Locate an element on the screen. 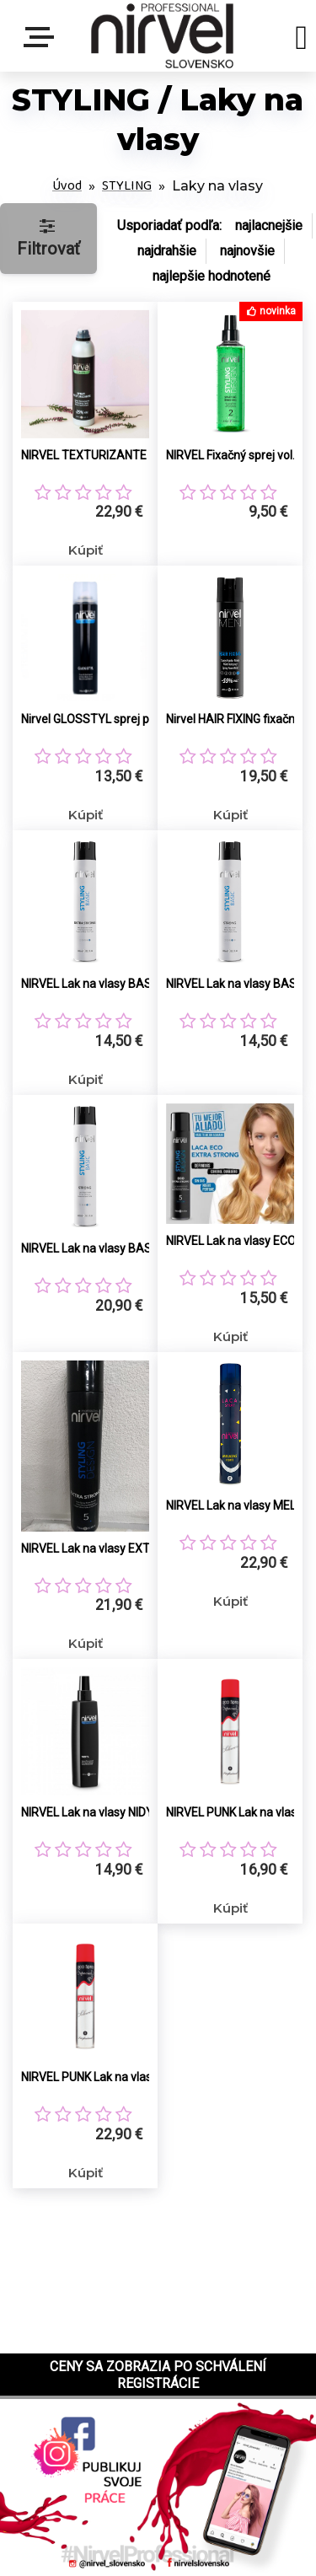 The height and width of the screenshot is (2576, 316). [search] is located at coordinates (301, 40).